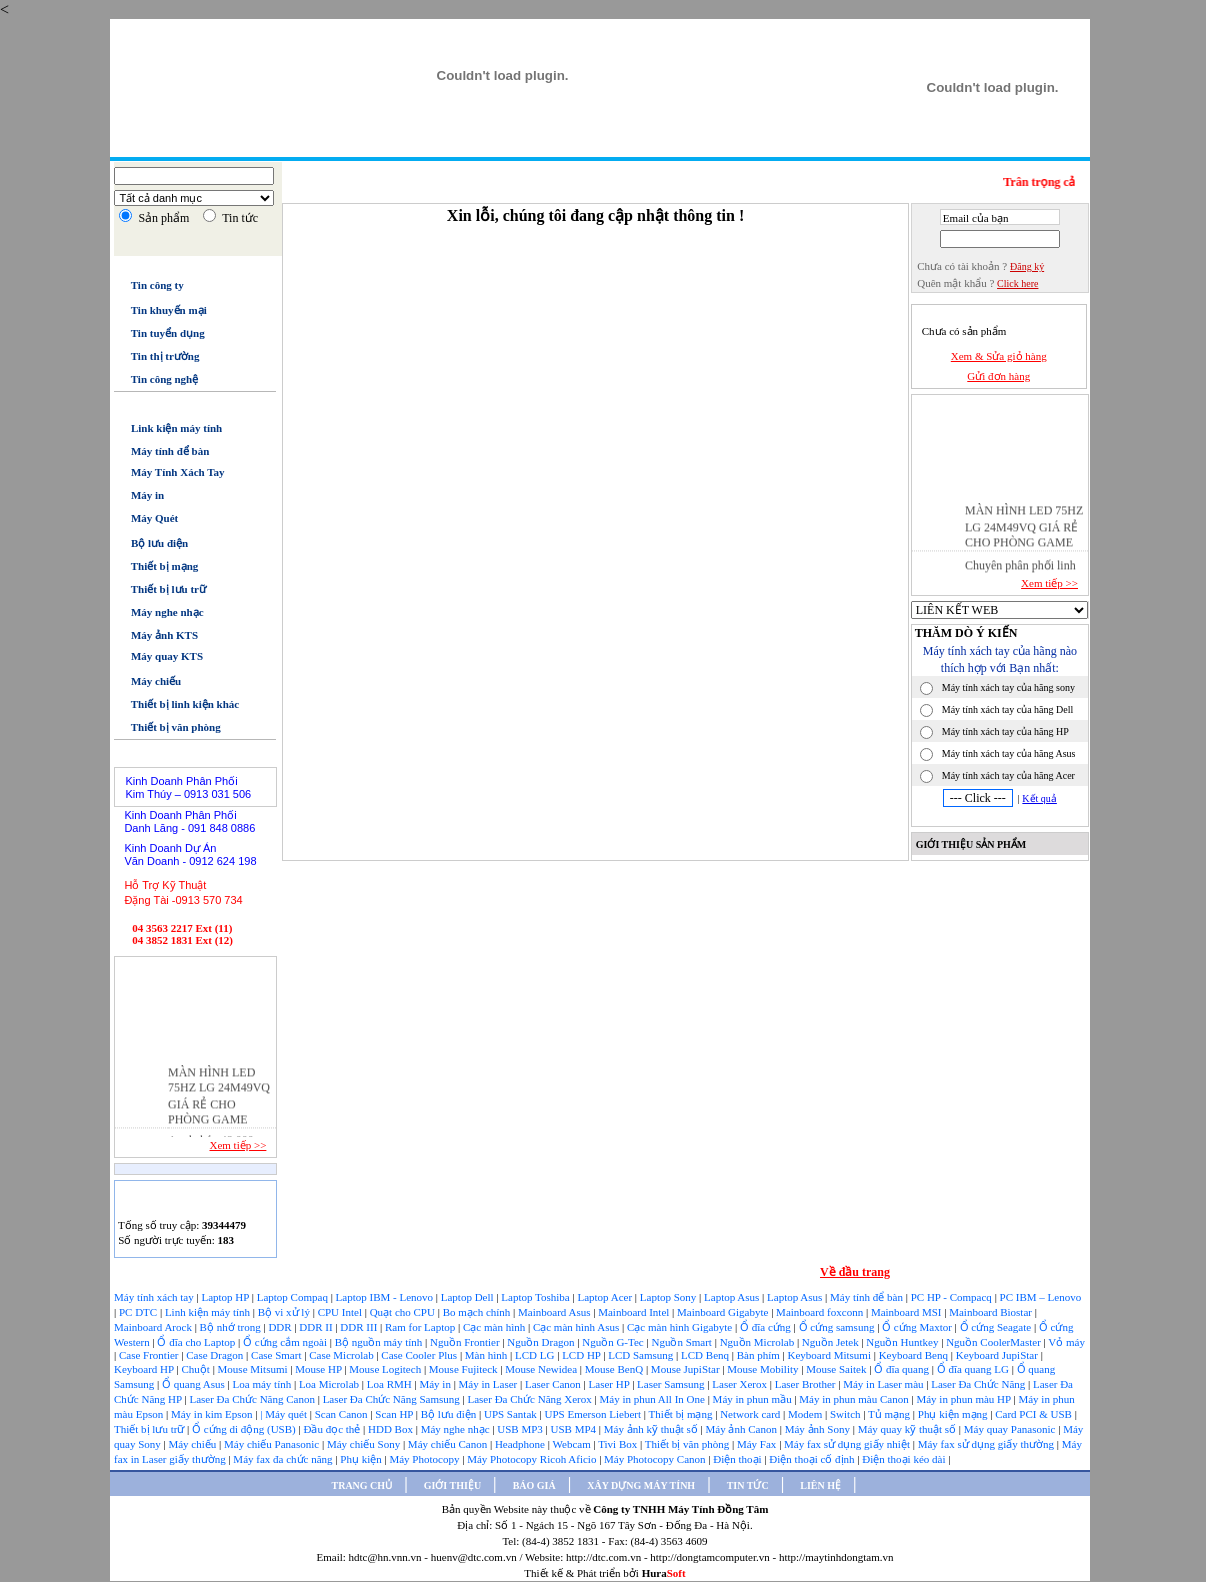 The height and width of the screenshot is (1582, 1206). I want to click on Headphone, so click(521, 1444).